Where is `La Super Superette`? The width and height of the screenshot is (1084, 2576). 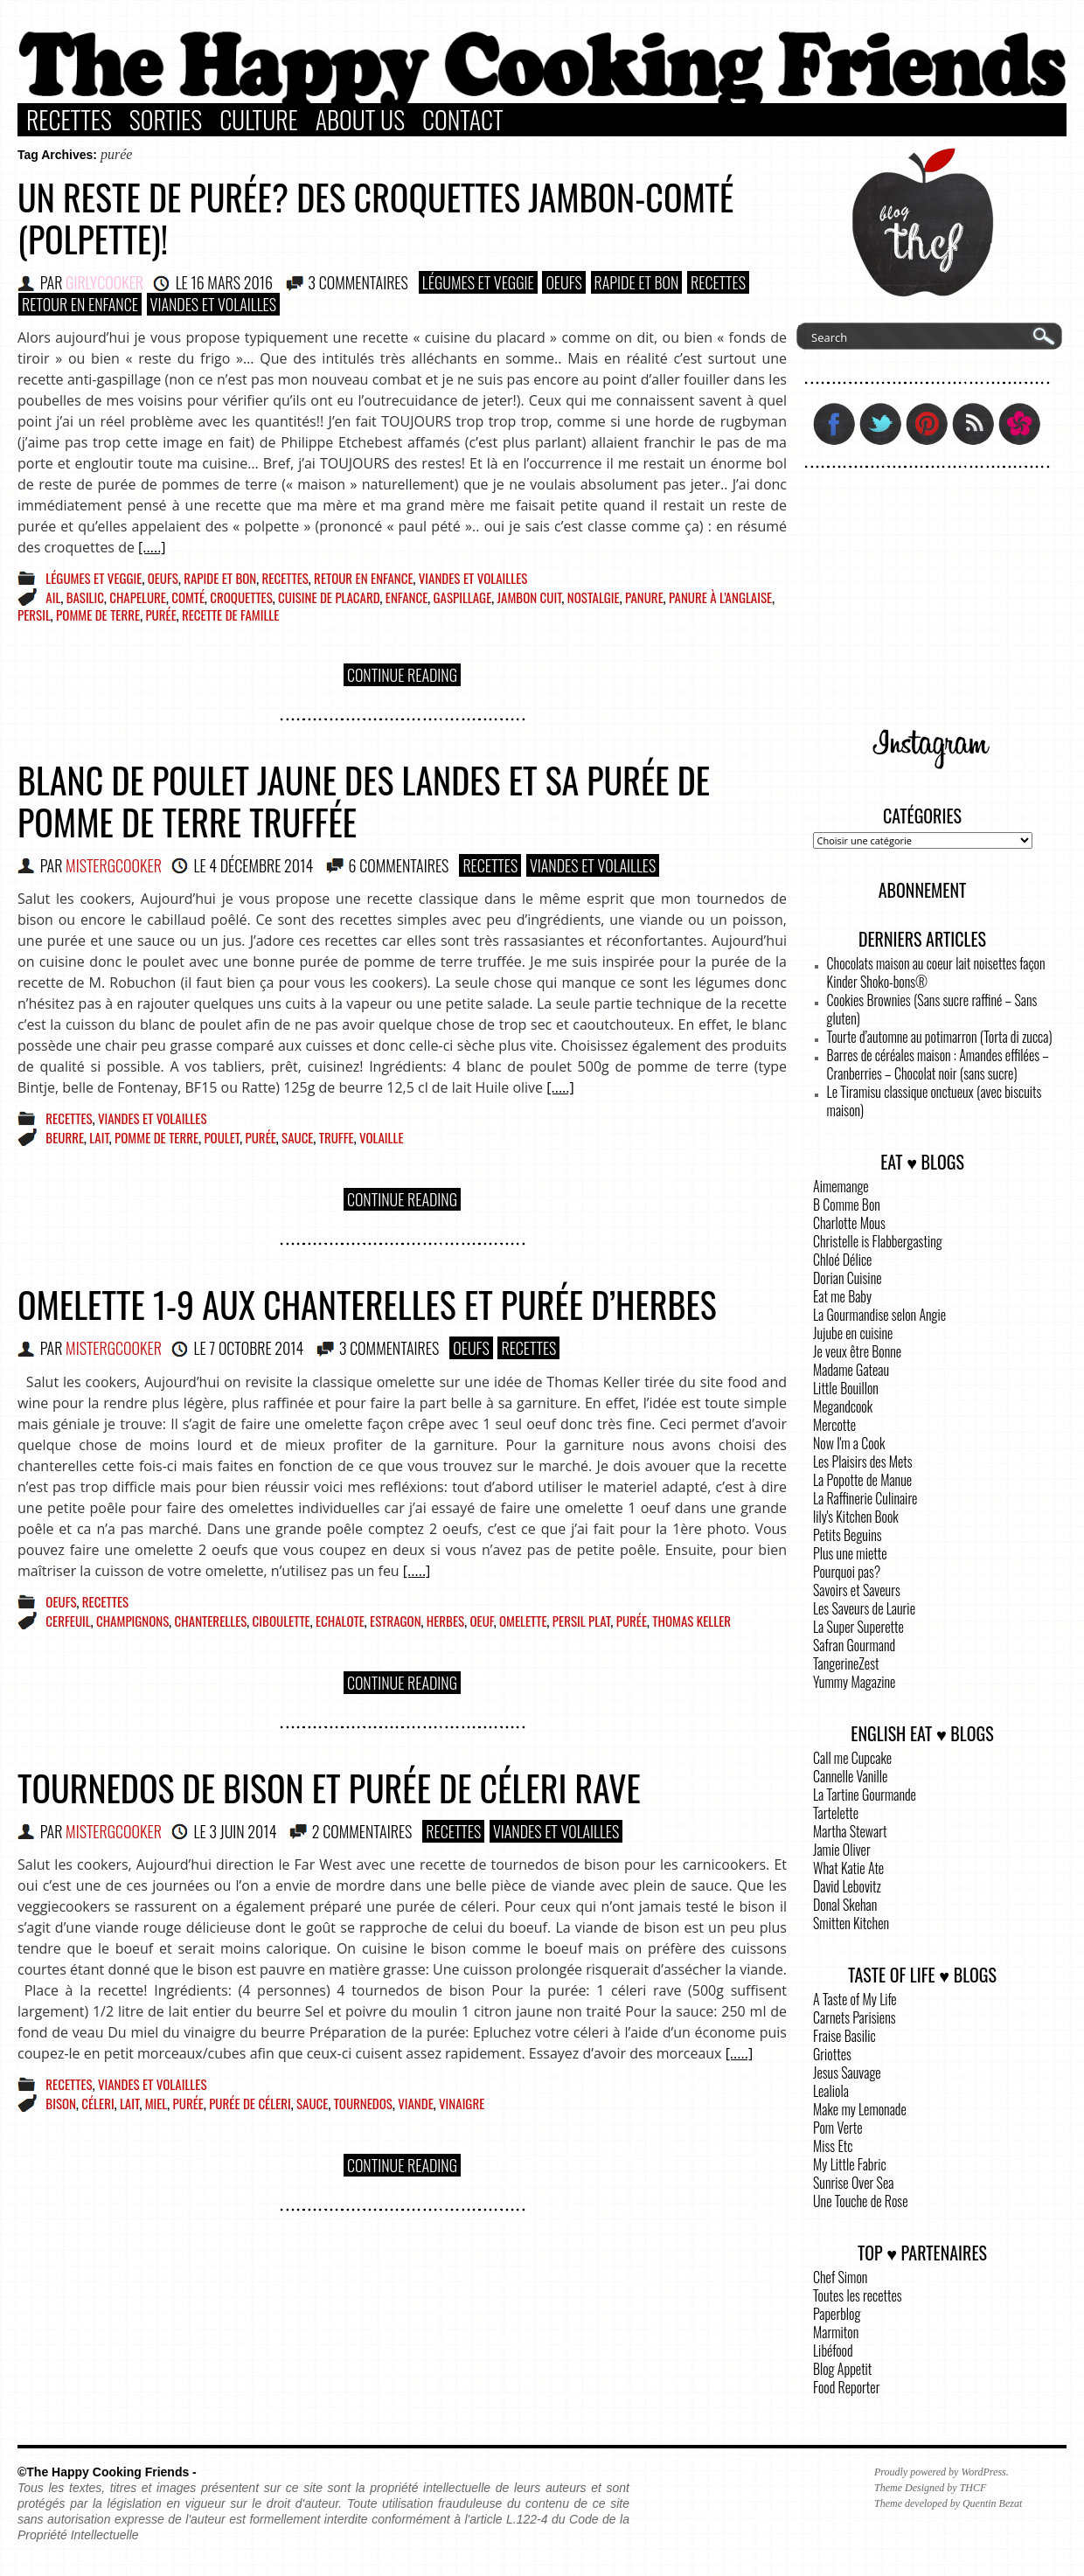
La Super Superette is located at coordinates (858, 1626).